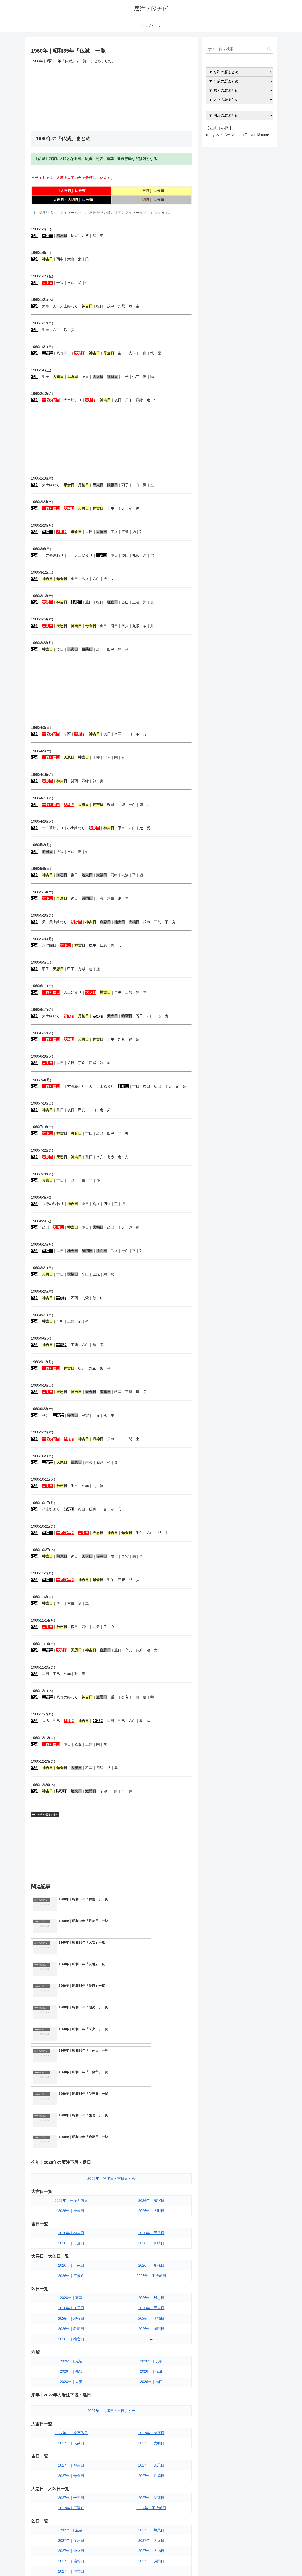 This screenshot has width=302, height=2576. What do you see at coordinates (71, 2347) in the screenshot?
I see `2027年｜母倉日` at bounding box center [71, 2347].